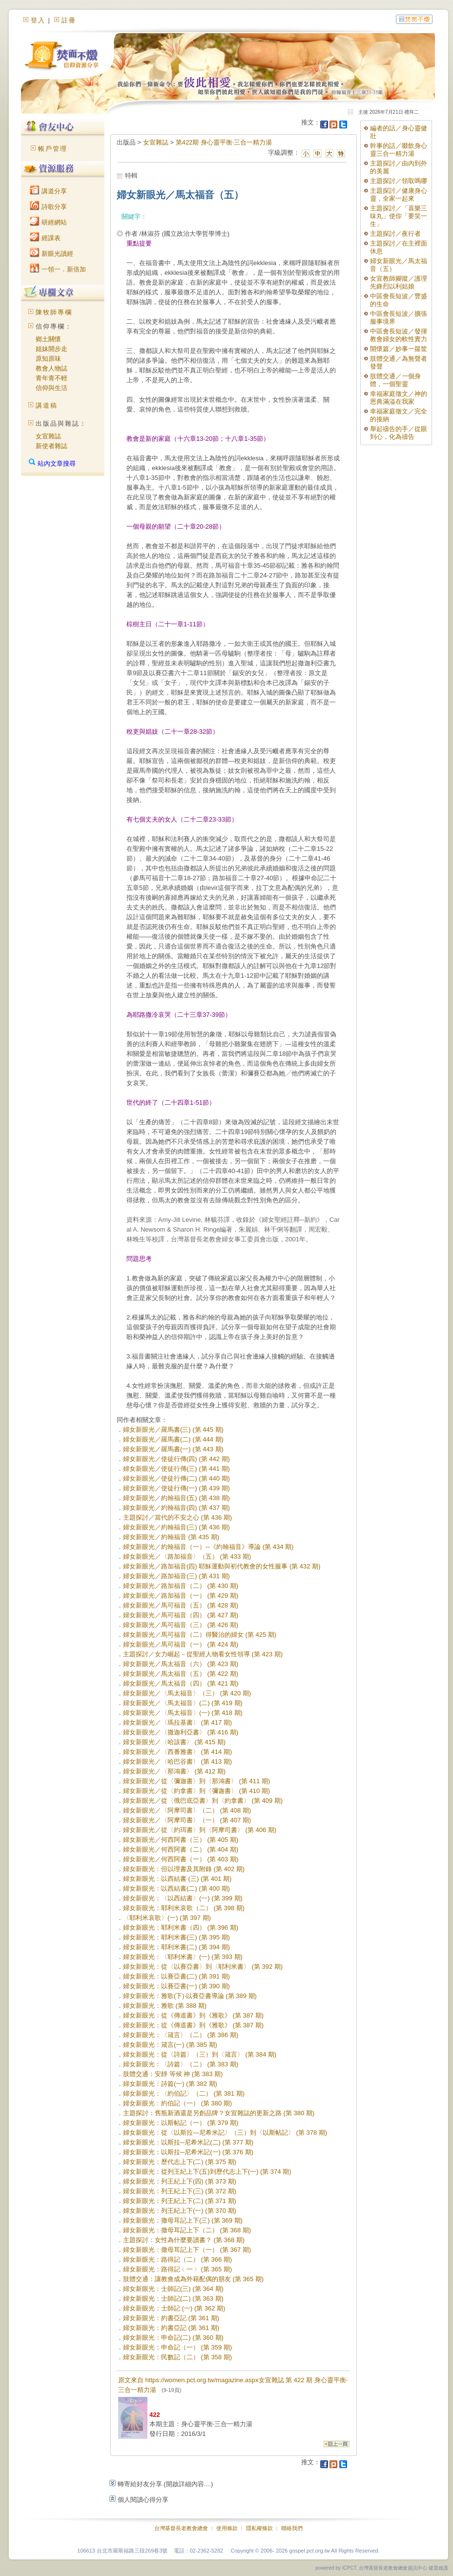  I want to click on 婦女新眼光：〈以西結書〉(一) (第 399 期), so click(183, 1898).